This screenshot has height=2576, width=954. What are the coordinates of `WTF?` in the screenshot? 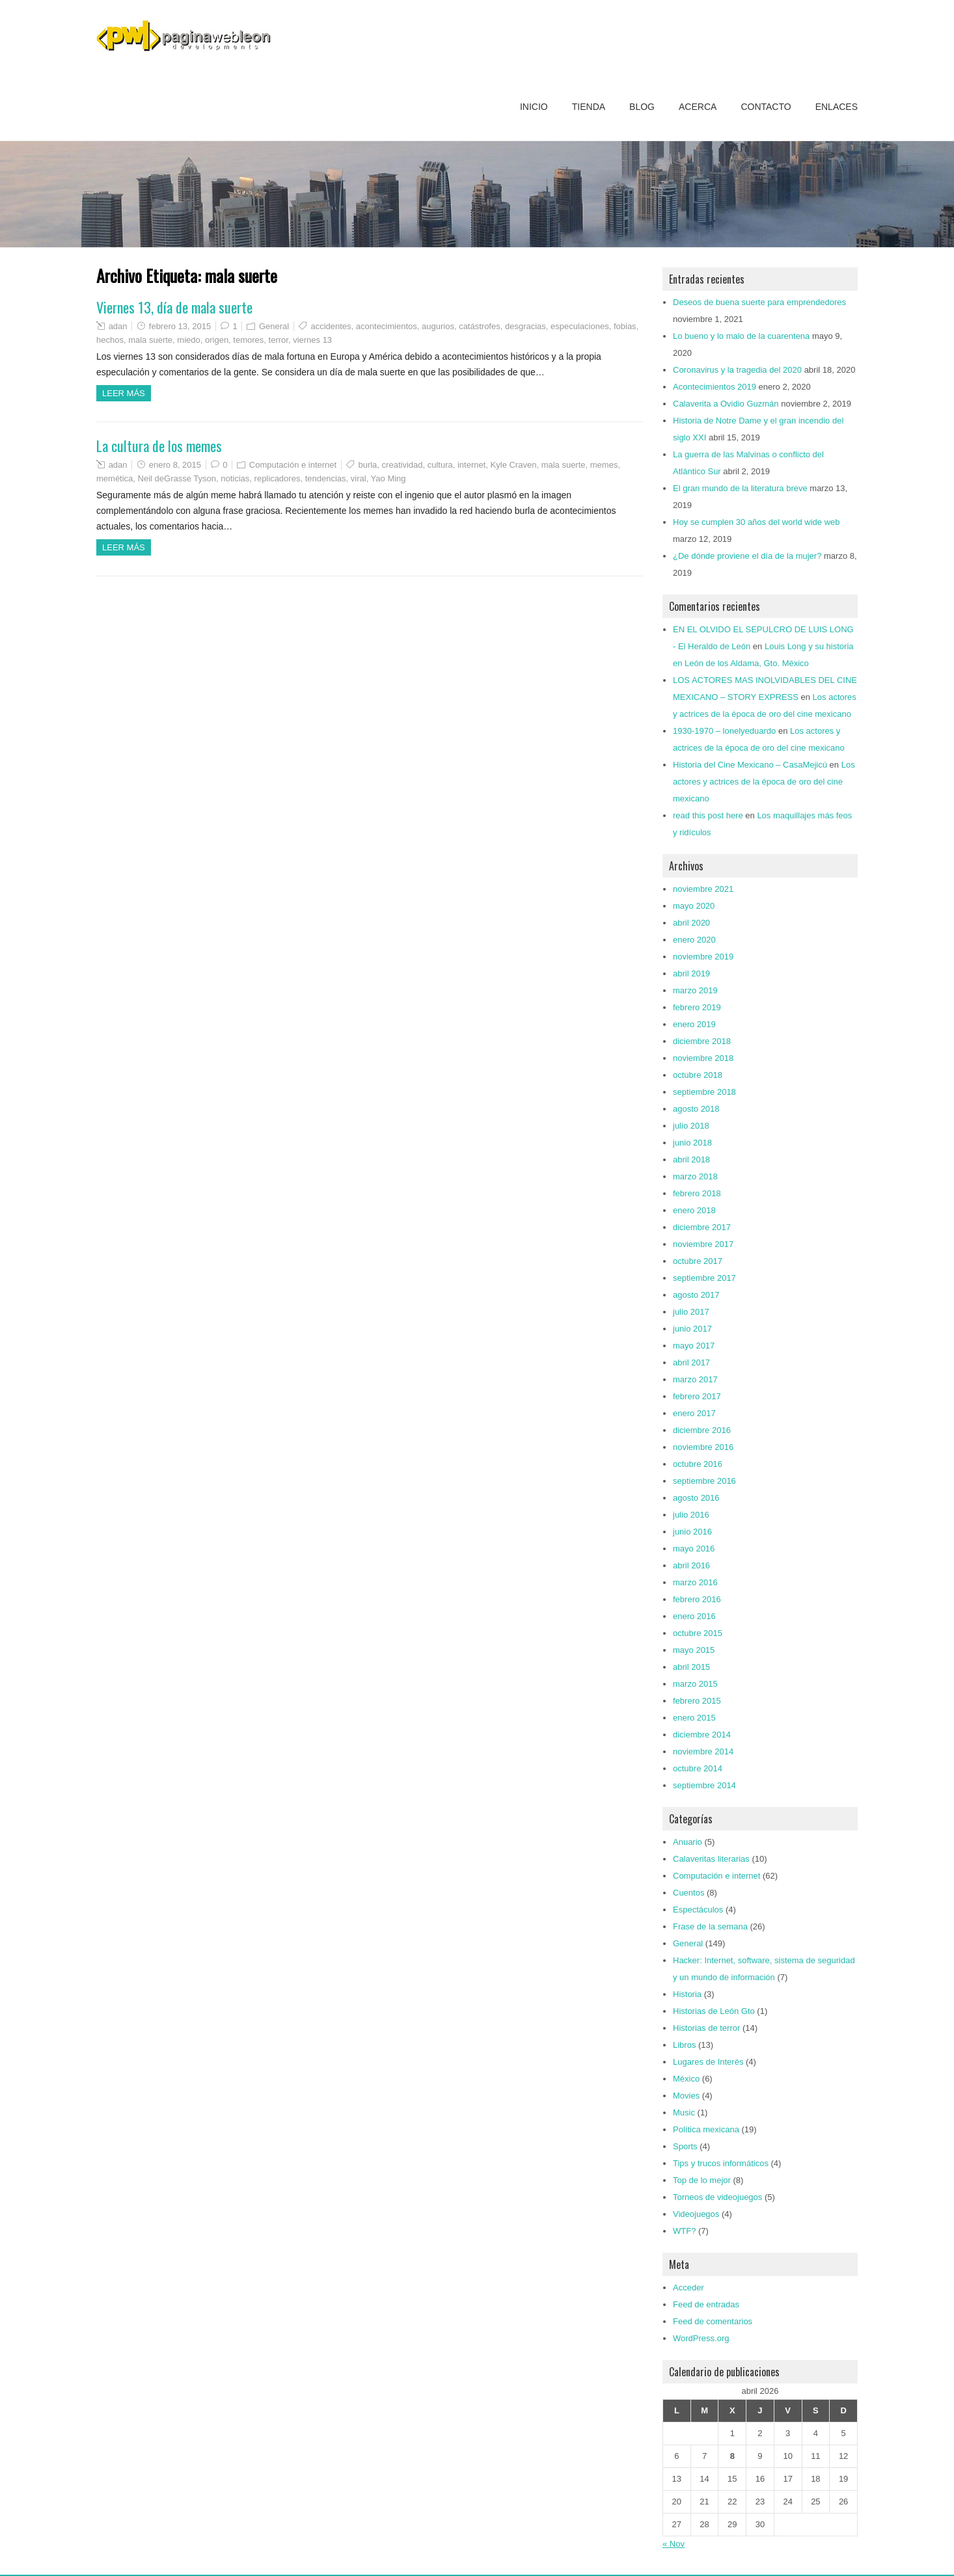 It's located at (684, 2231).